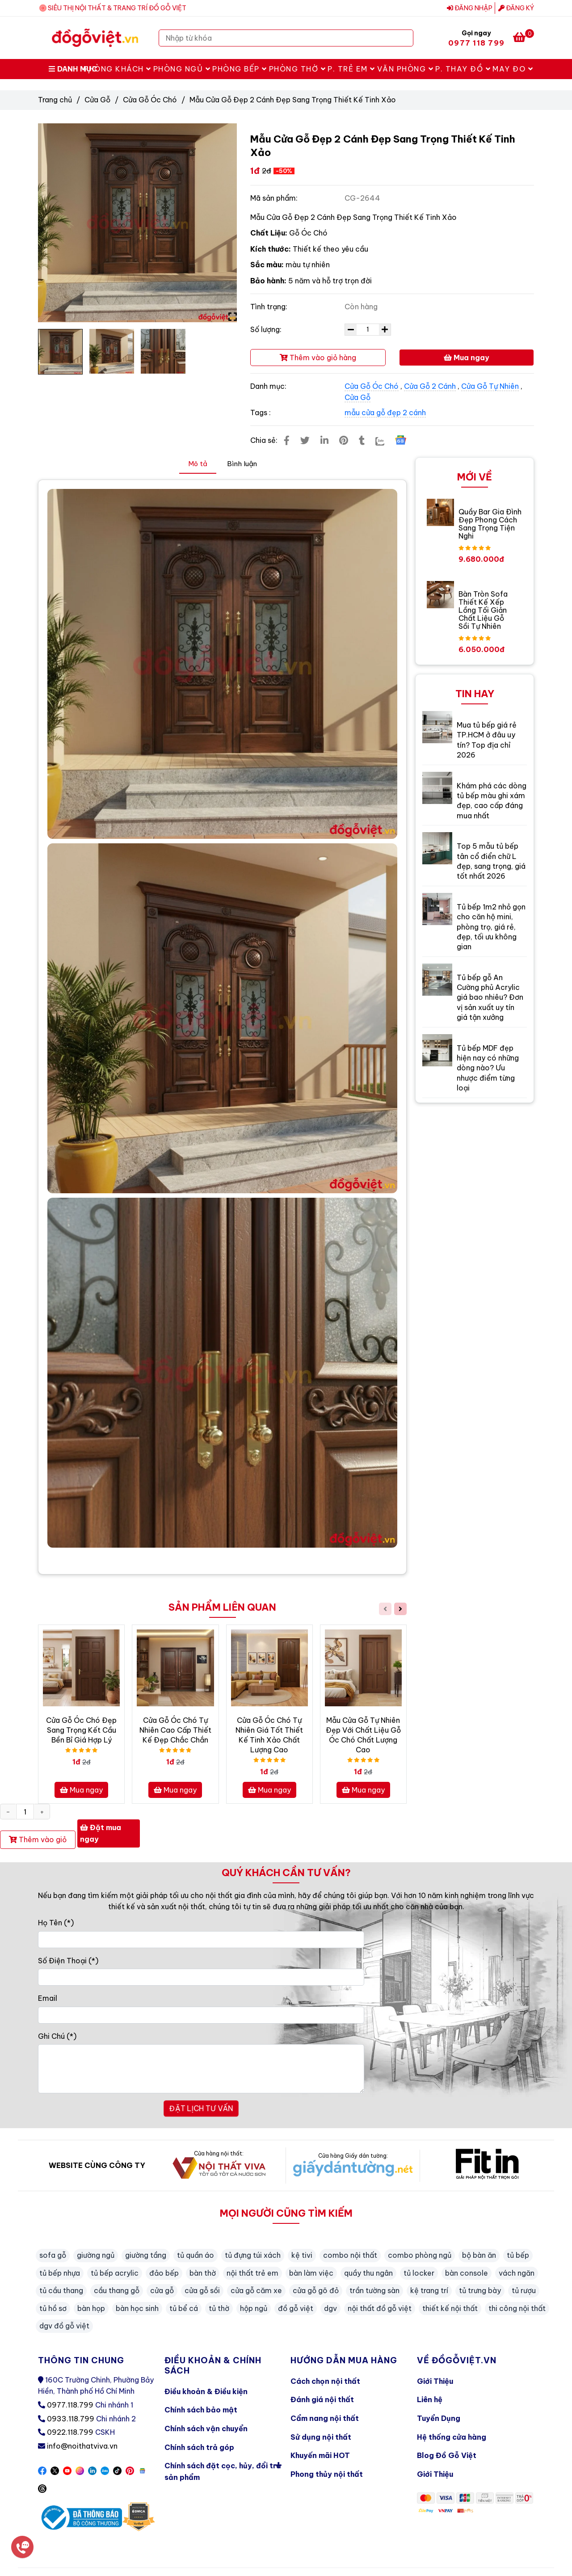 This screenshot has height=2576, width=572. Describe the element at coordinates (182, 68) in the screenshot. I see `Phòng Ngủ` at that location.